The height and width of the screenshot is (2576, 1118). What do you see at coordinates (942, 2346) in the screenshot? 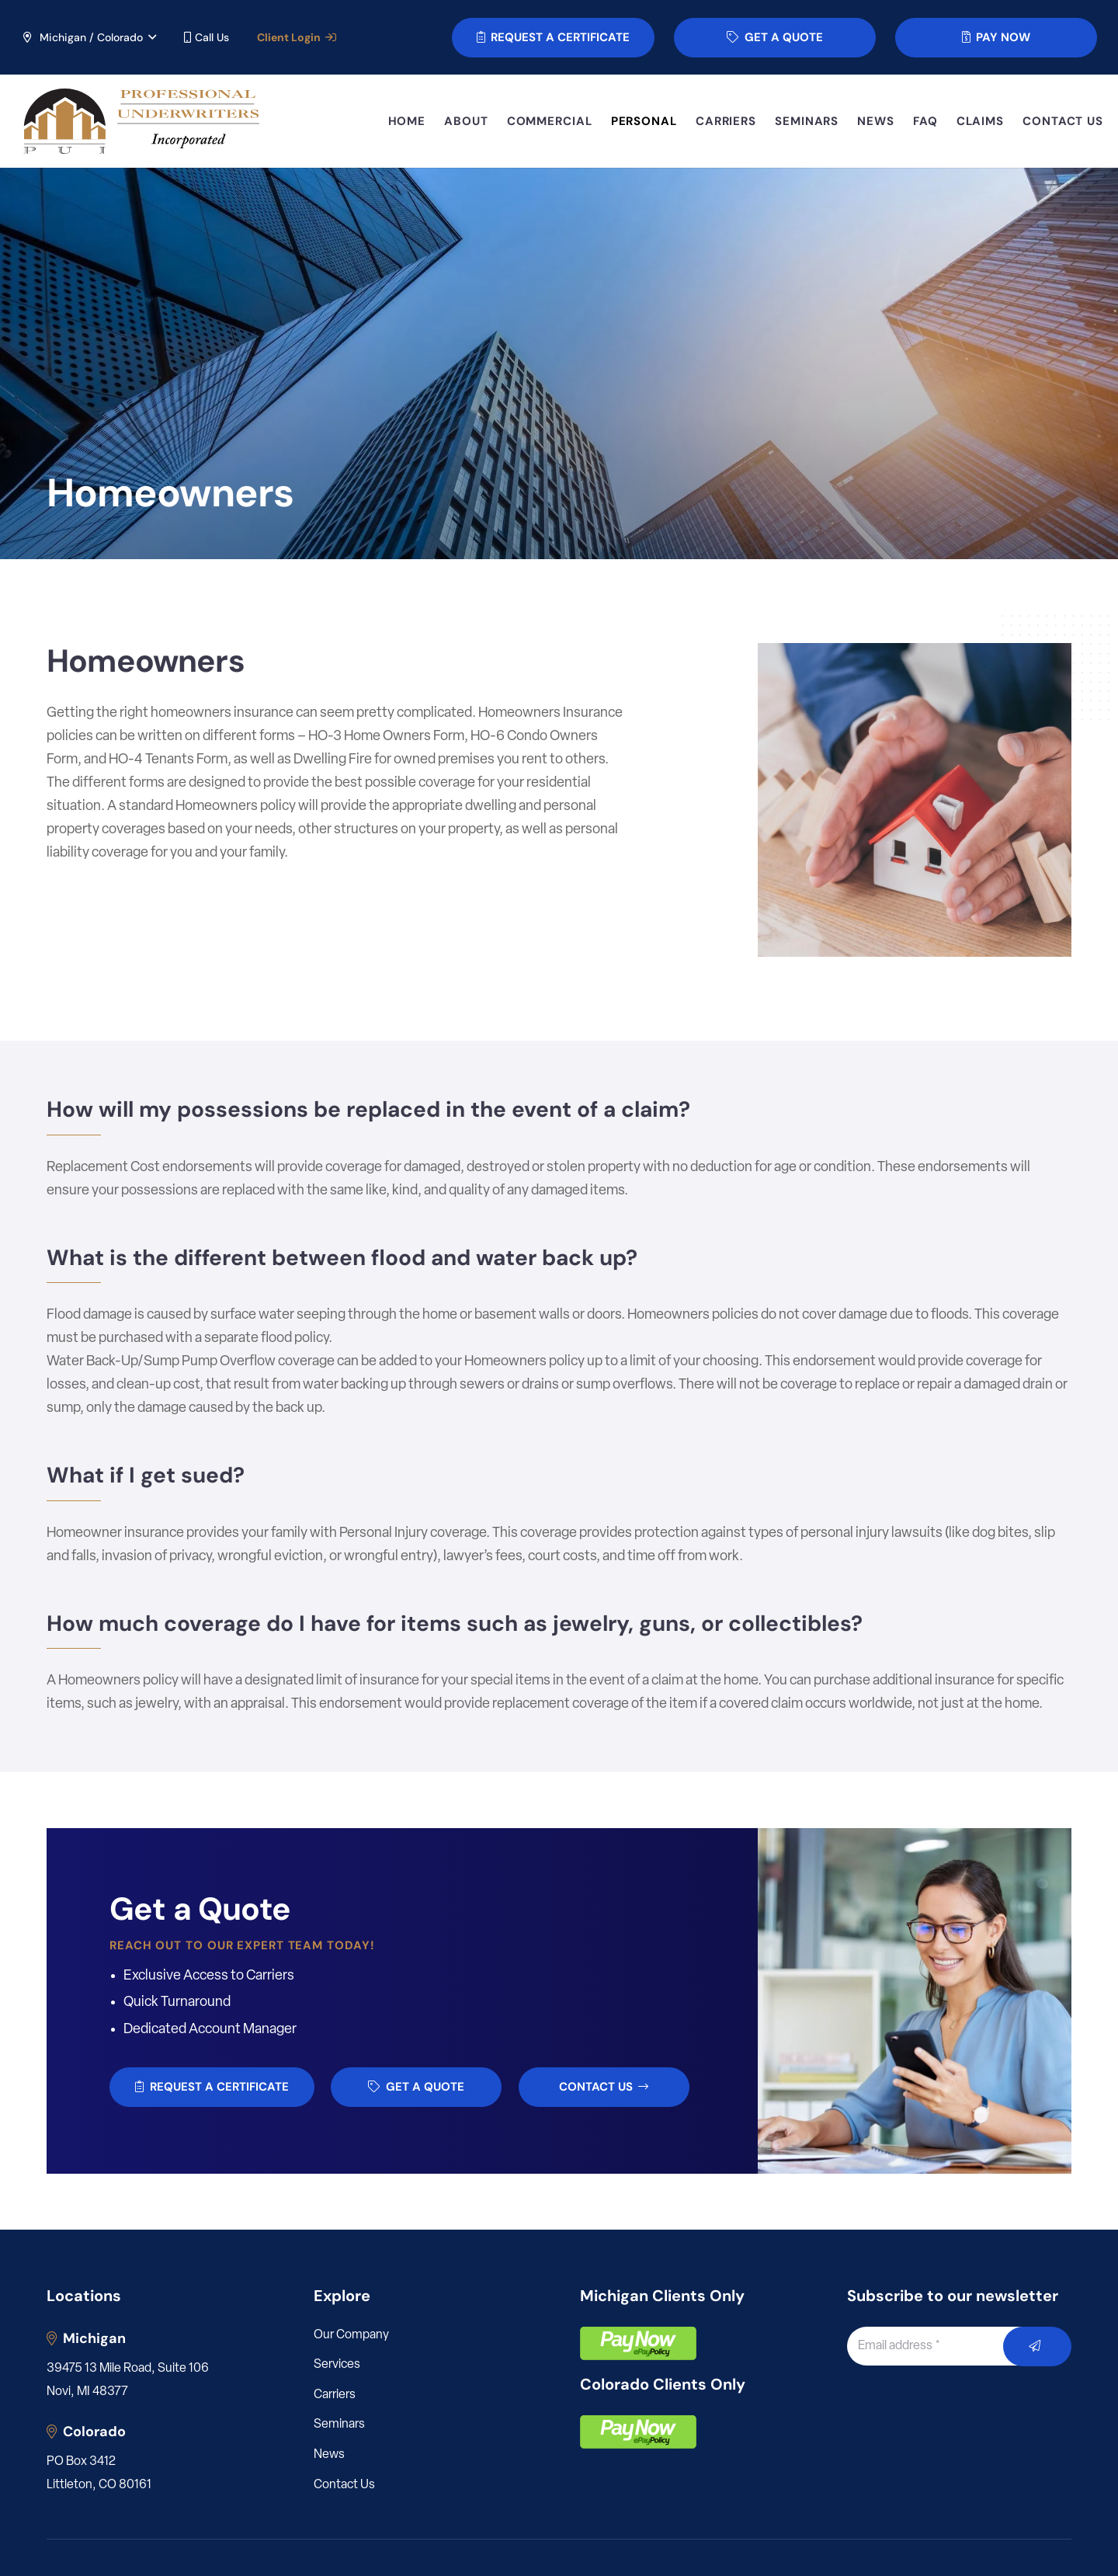
I see `[Email address]` at bounding box center [942, 2346].